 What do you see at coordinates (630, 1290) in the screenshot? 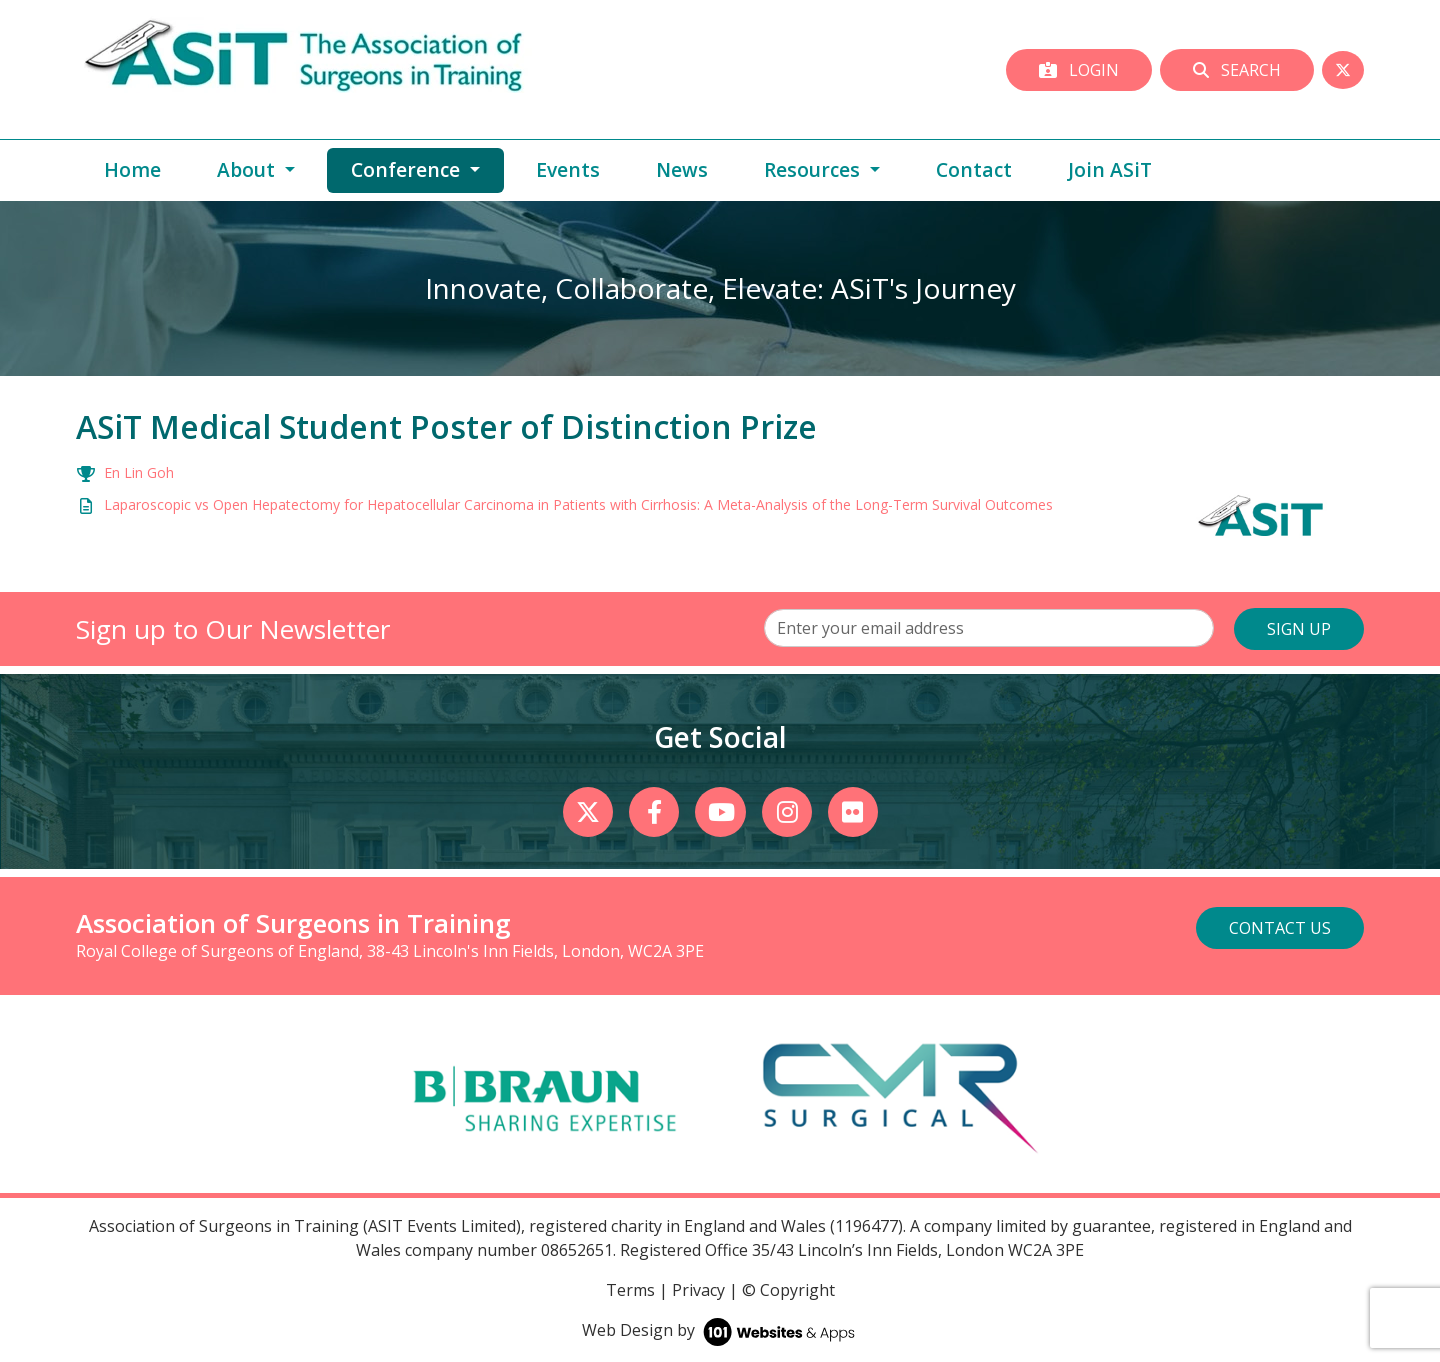
I see `Terms` at bounding box center [630, 1290].